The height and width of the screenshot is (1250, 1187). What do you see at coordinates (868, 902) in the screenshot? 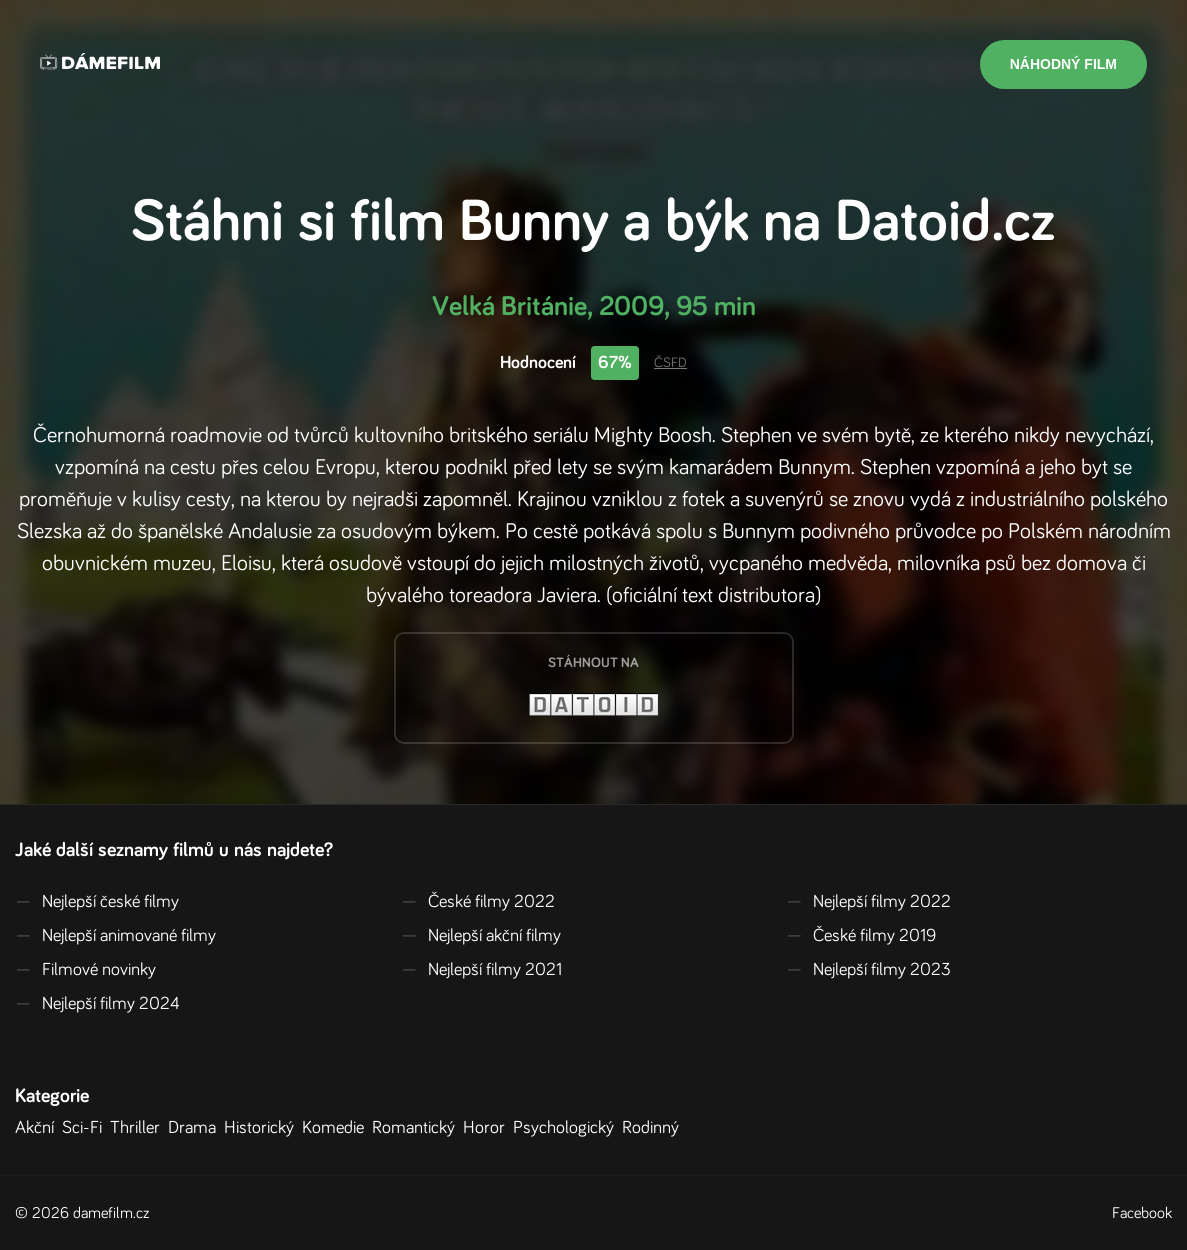
I see `Nejlepší filmy 2022` at bounding box center [868, 902].